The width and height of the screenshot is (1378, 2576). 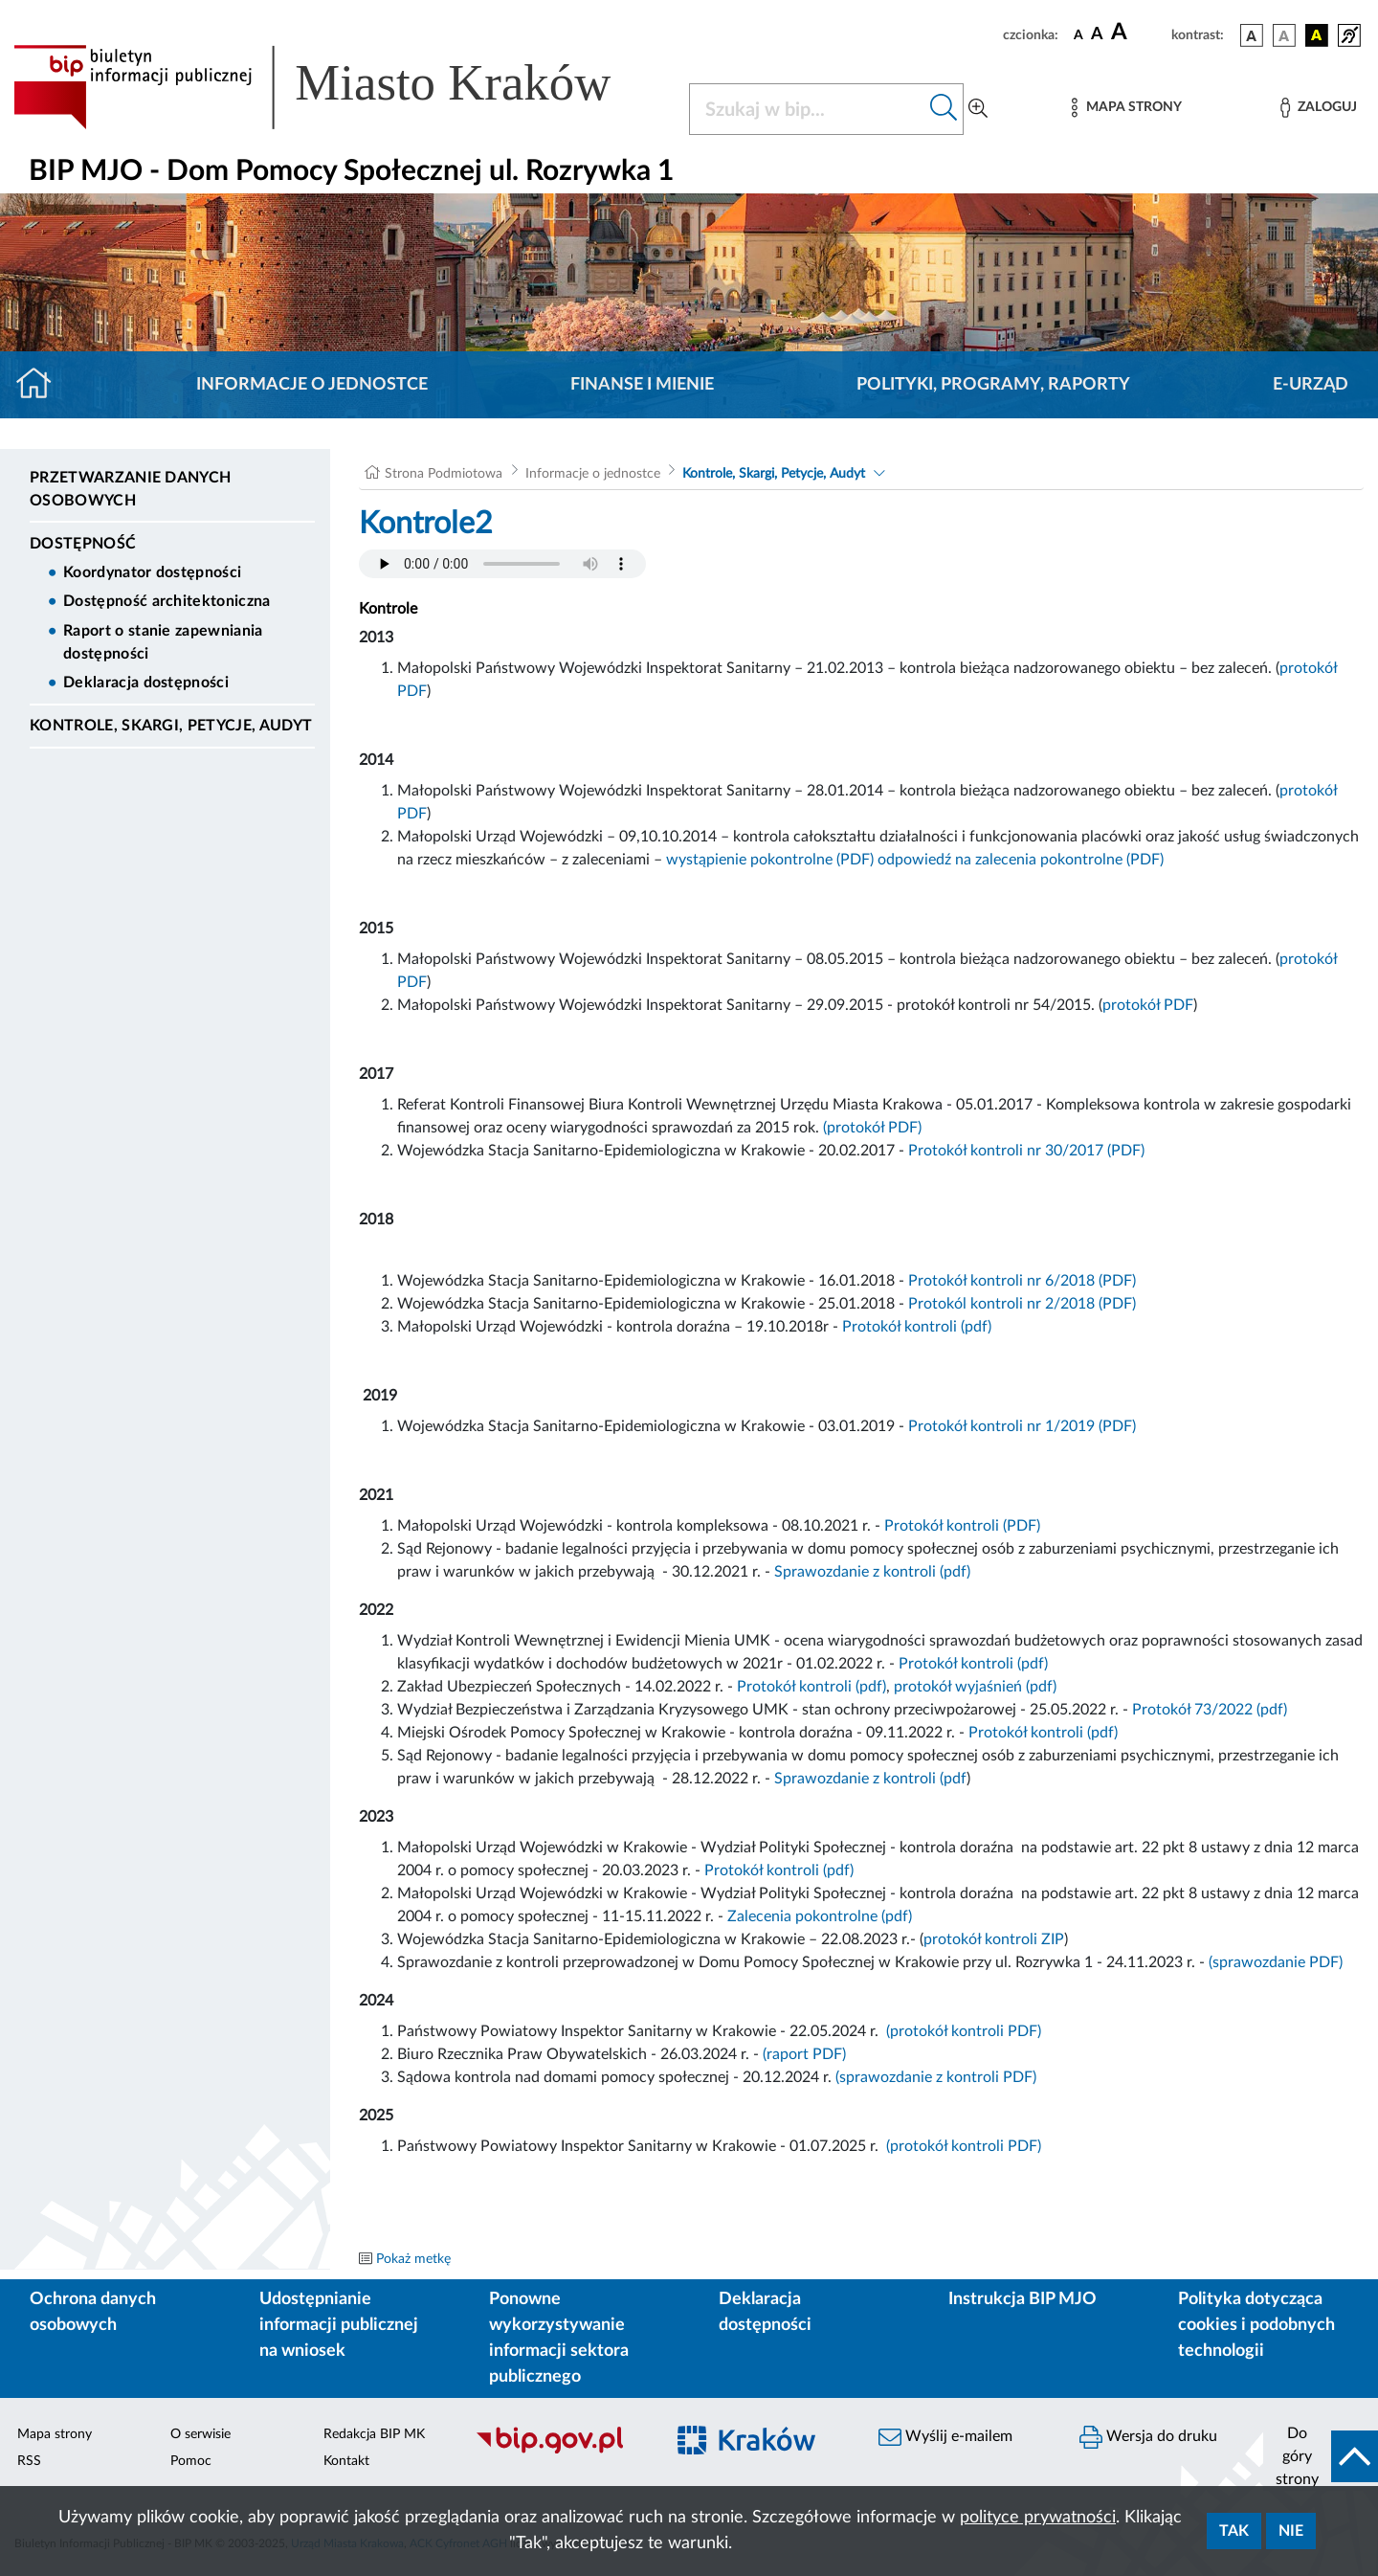 I want to click on Wyślij e-mailem, so click(x=945, y=2437).